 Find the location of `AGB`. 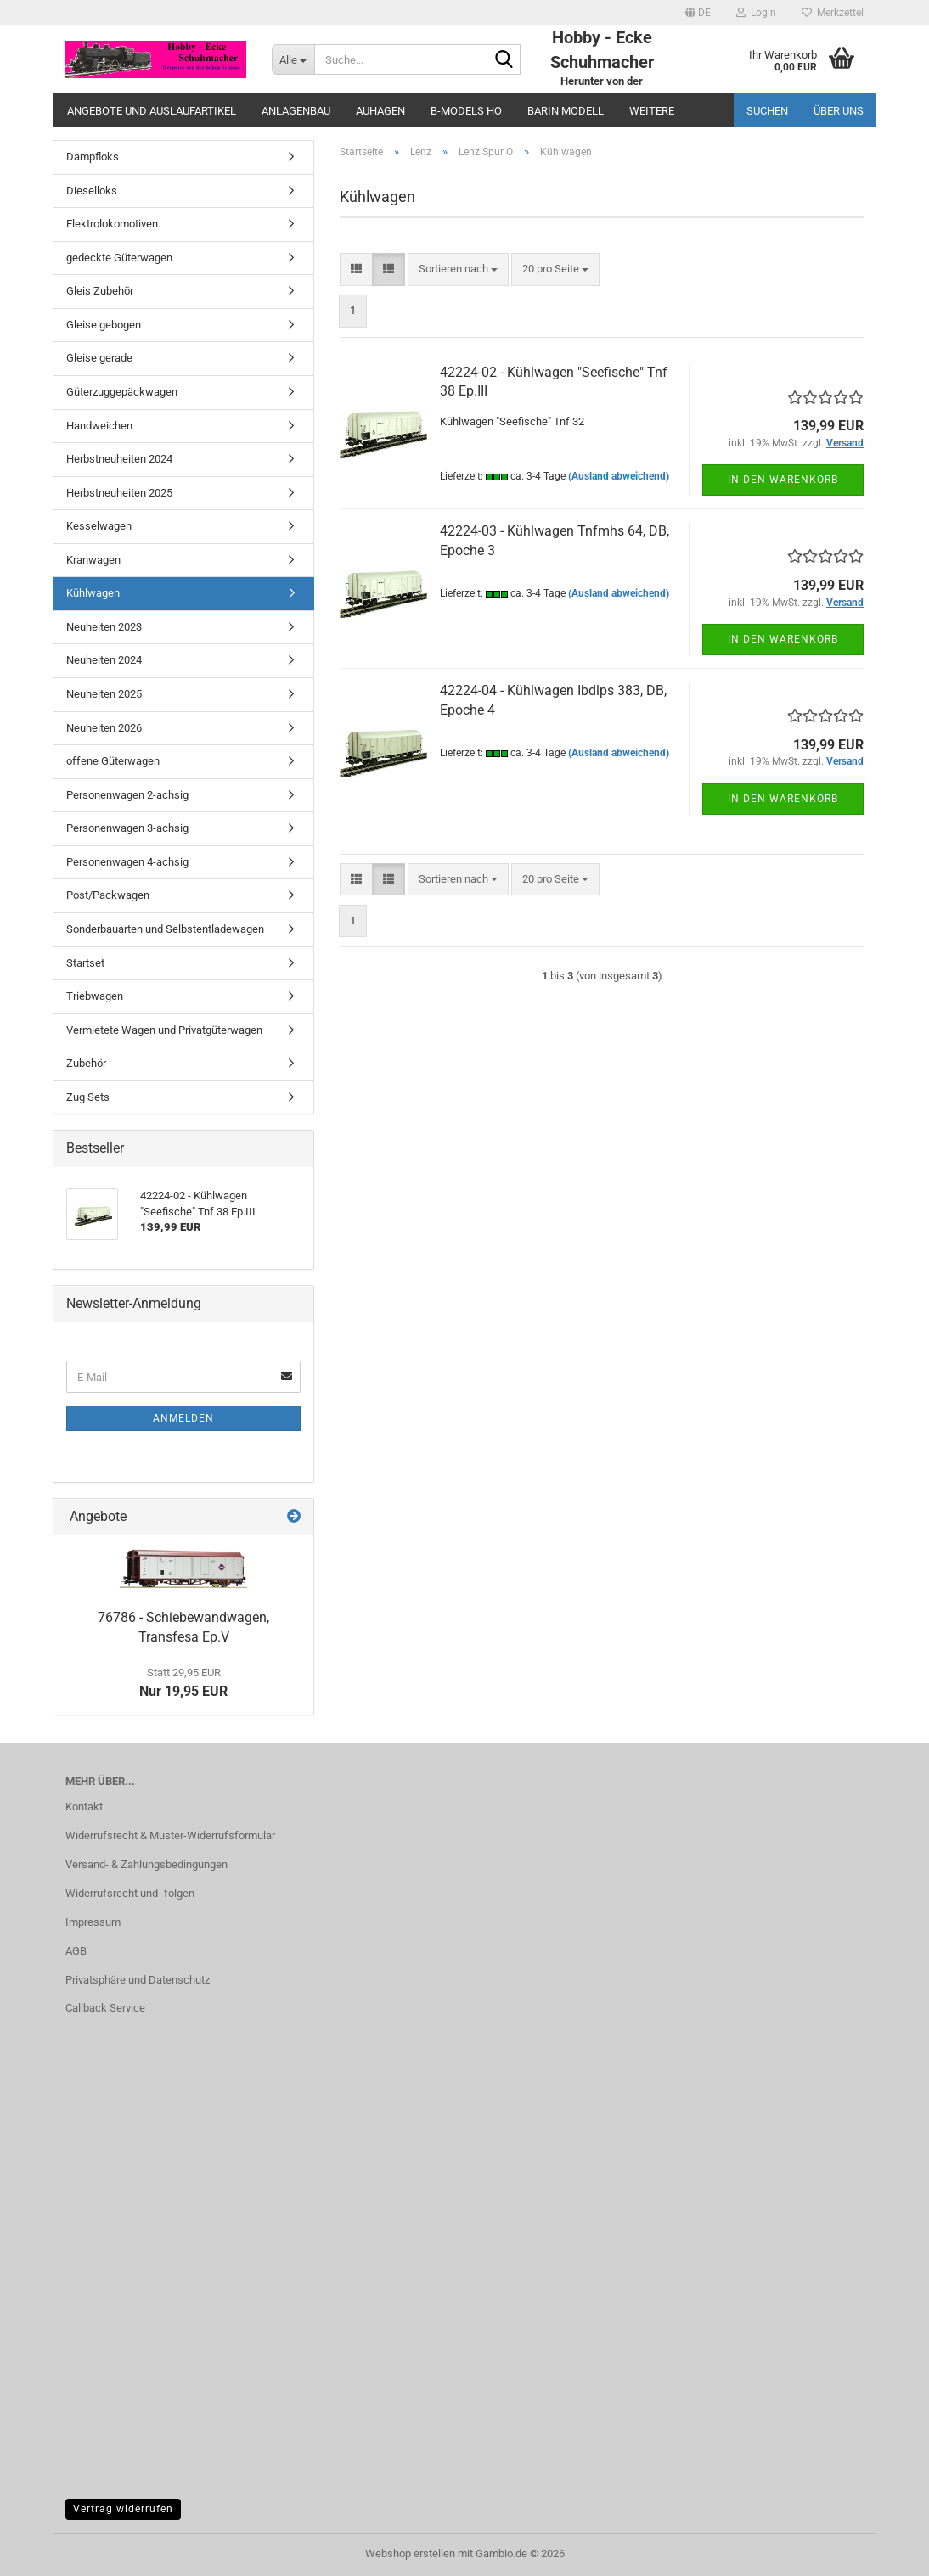

AGB is located at coordinates (76, 1951).